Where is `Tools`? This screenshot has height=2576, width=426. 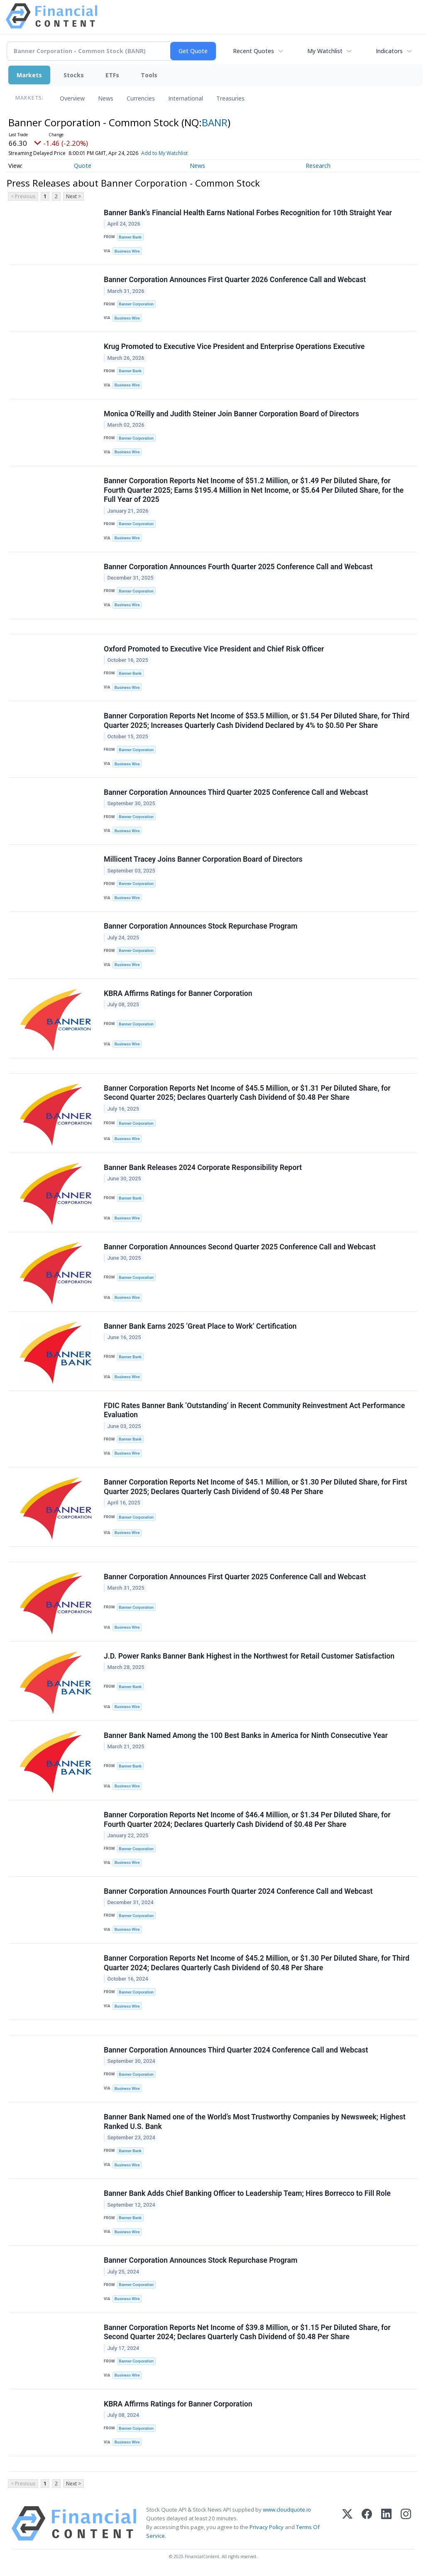 Tools is located at coordinates (149, 75).